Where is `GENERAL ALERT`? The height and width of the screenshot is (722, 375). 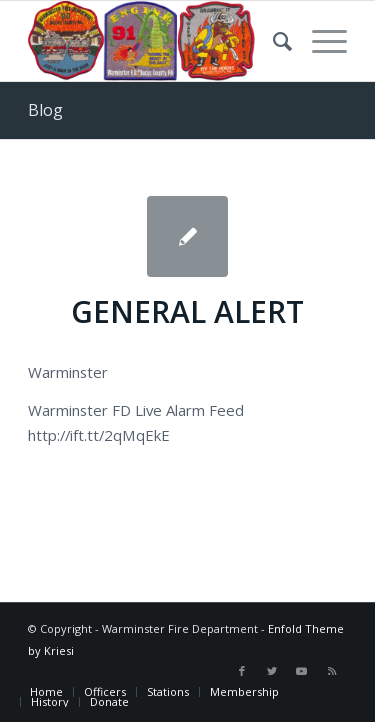 GENERAL ALERT is located at coordinates (187, 311).